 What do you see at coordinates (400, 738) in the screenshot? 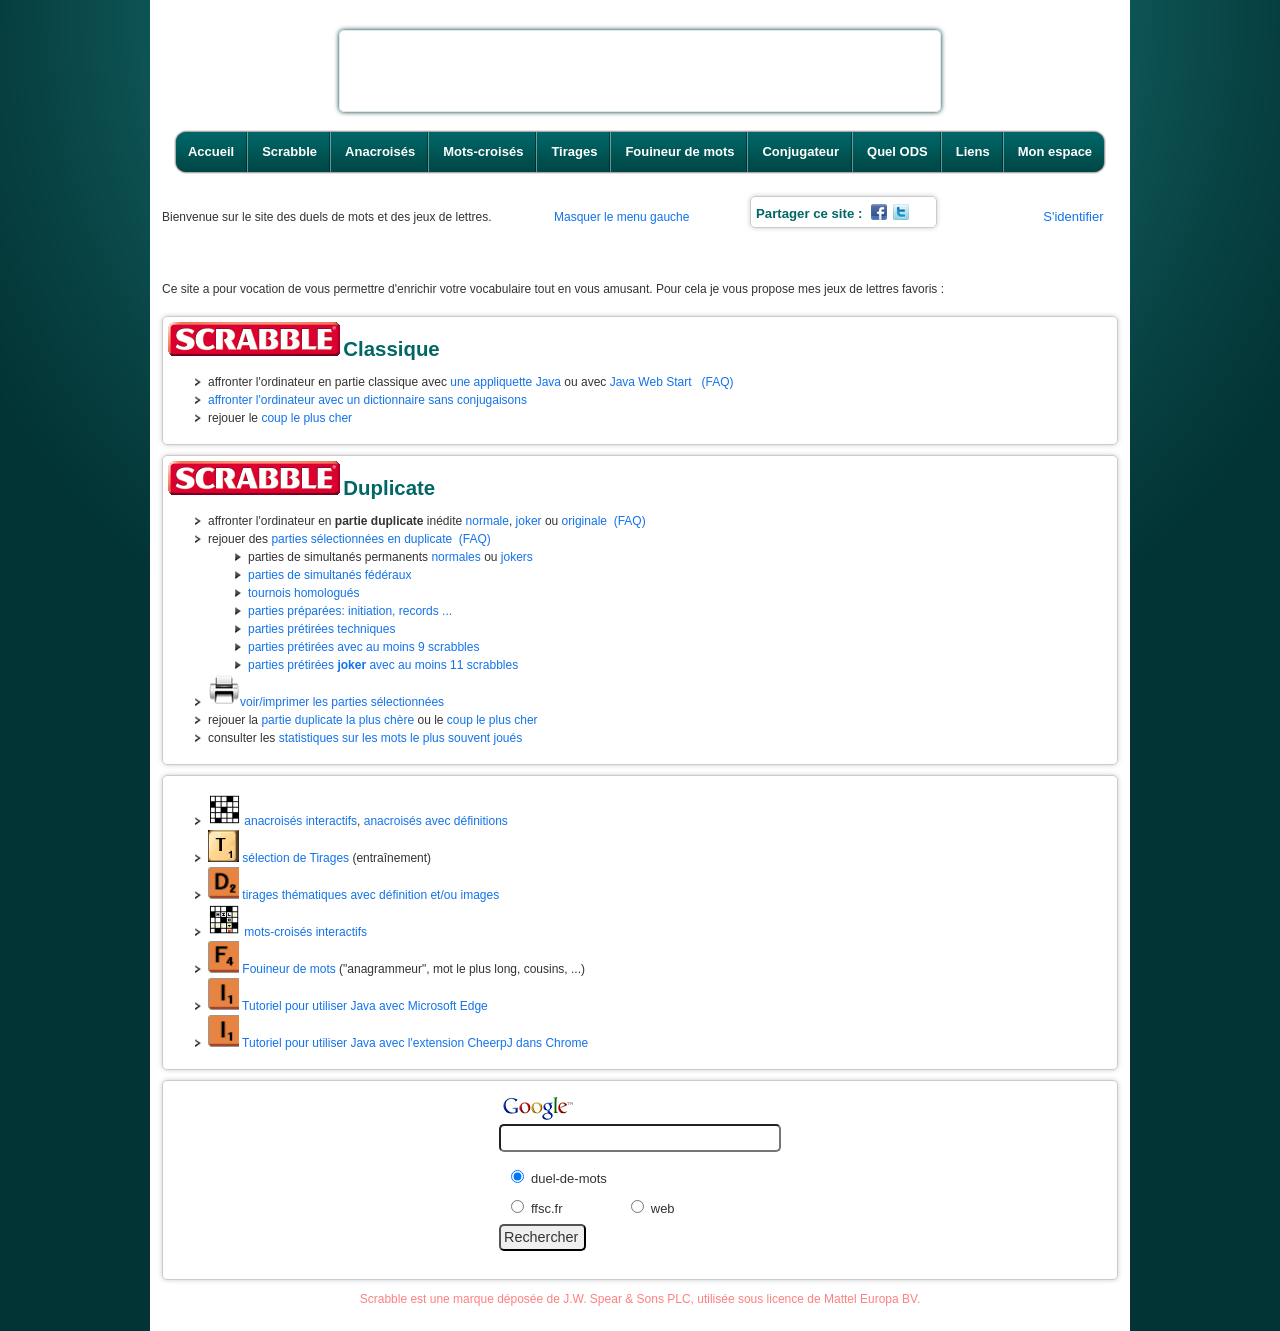
I see `statistiques sur les mots le plus souvent joués` at bounding box center [400, 738].